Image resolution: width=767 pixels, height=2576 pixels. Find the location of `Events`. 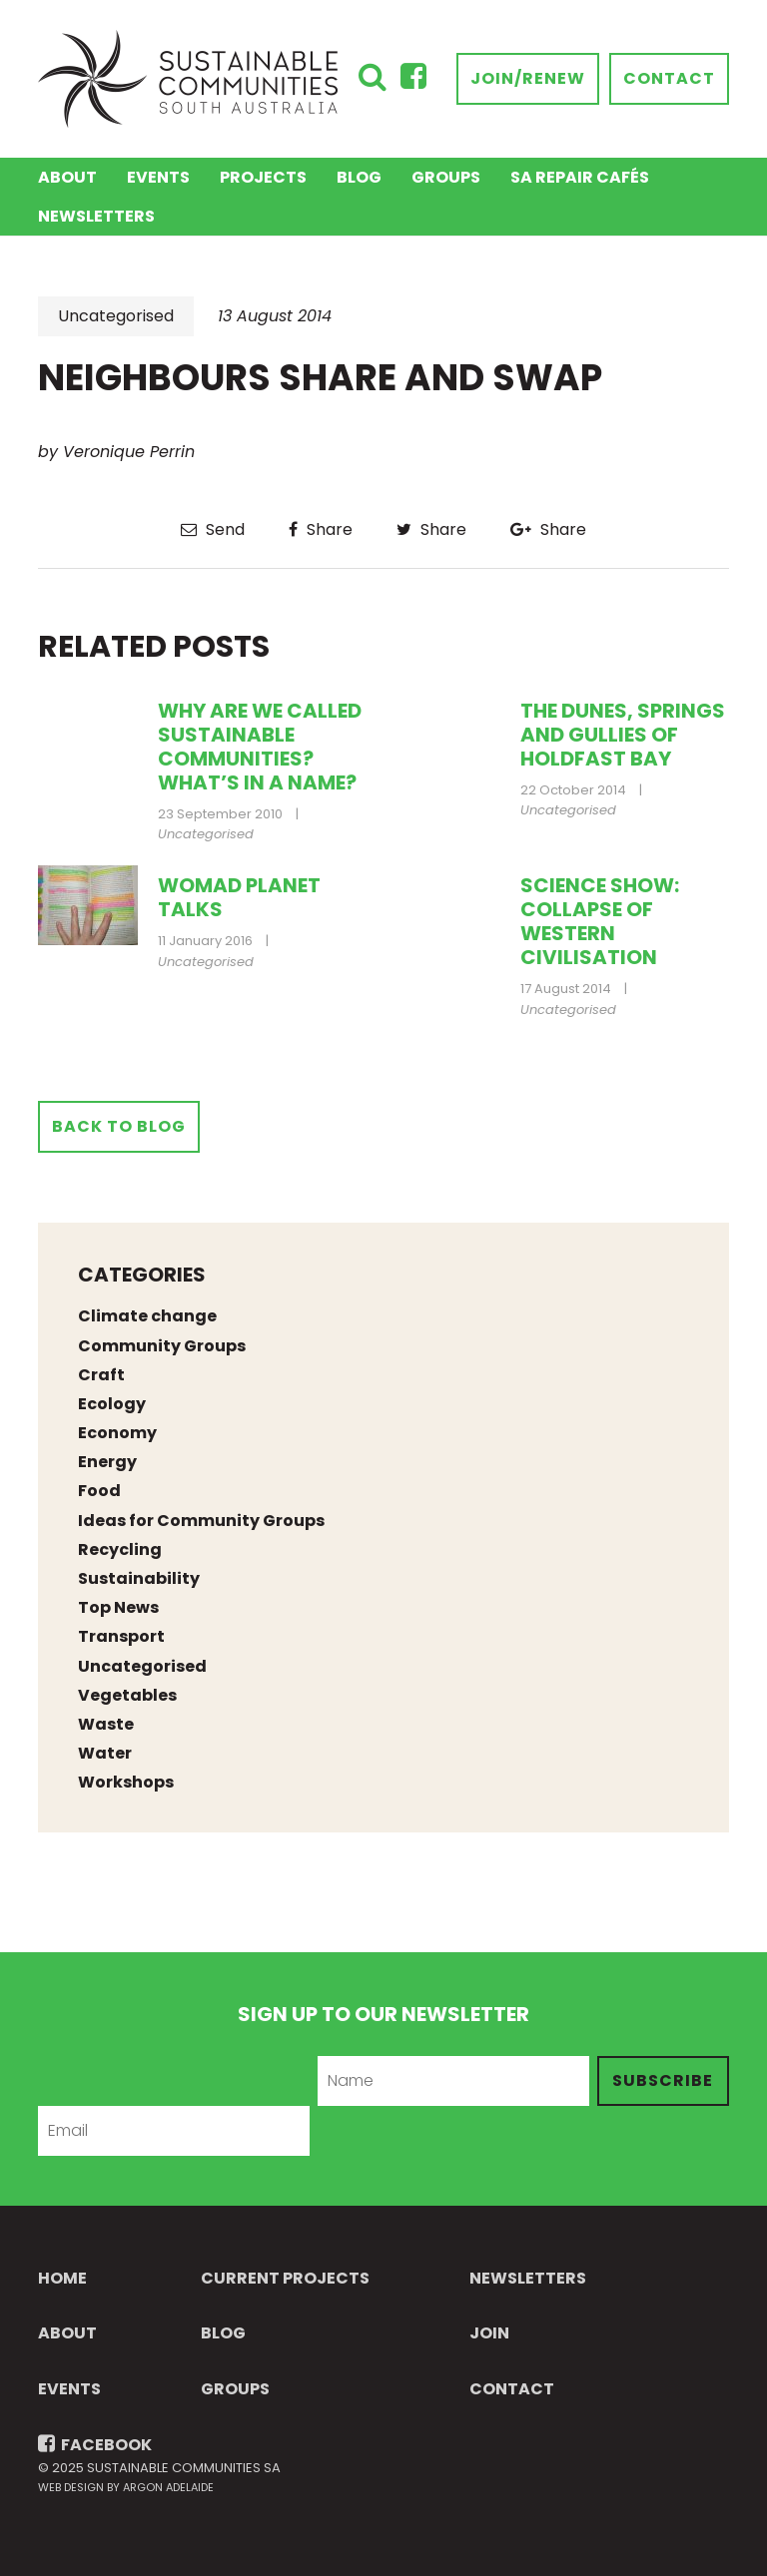

Events is located at coordinates (158, 177).